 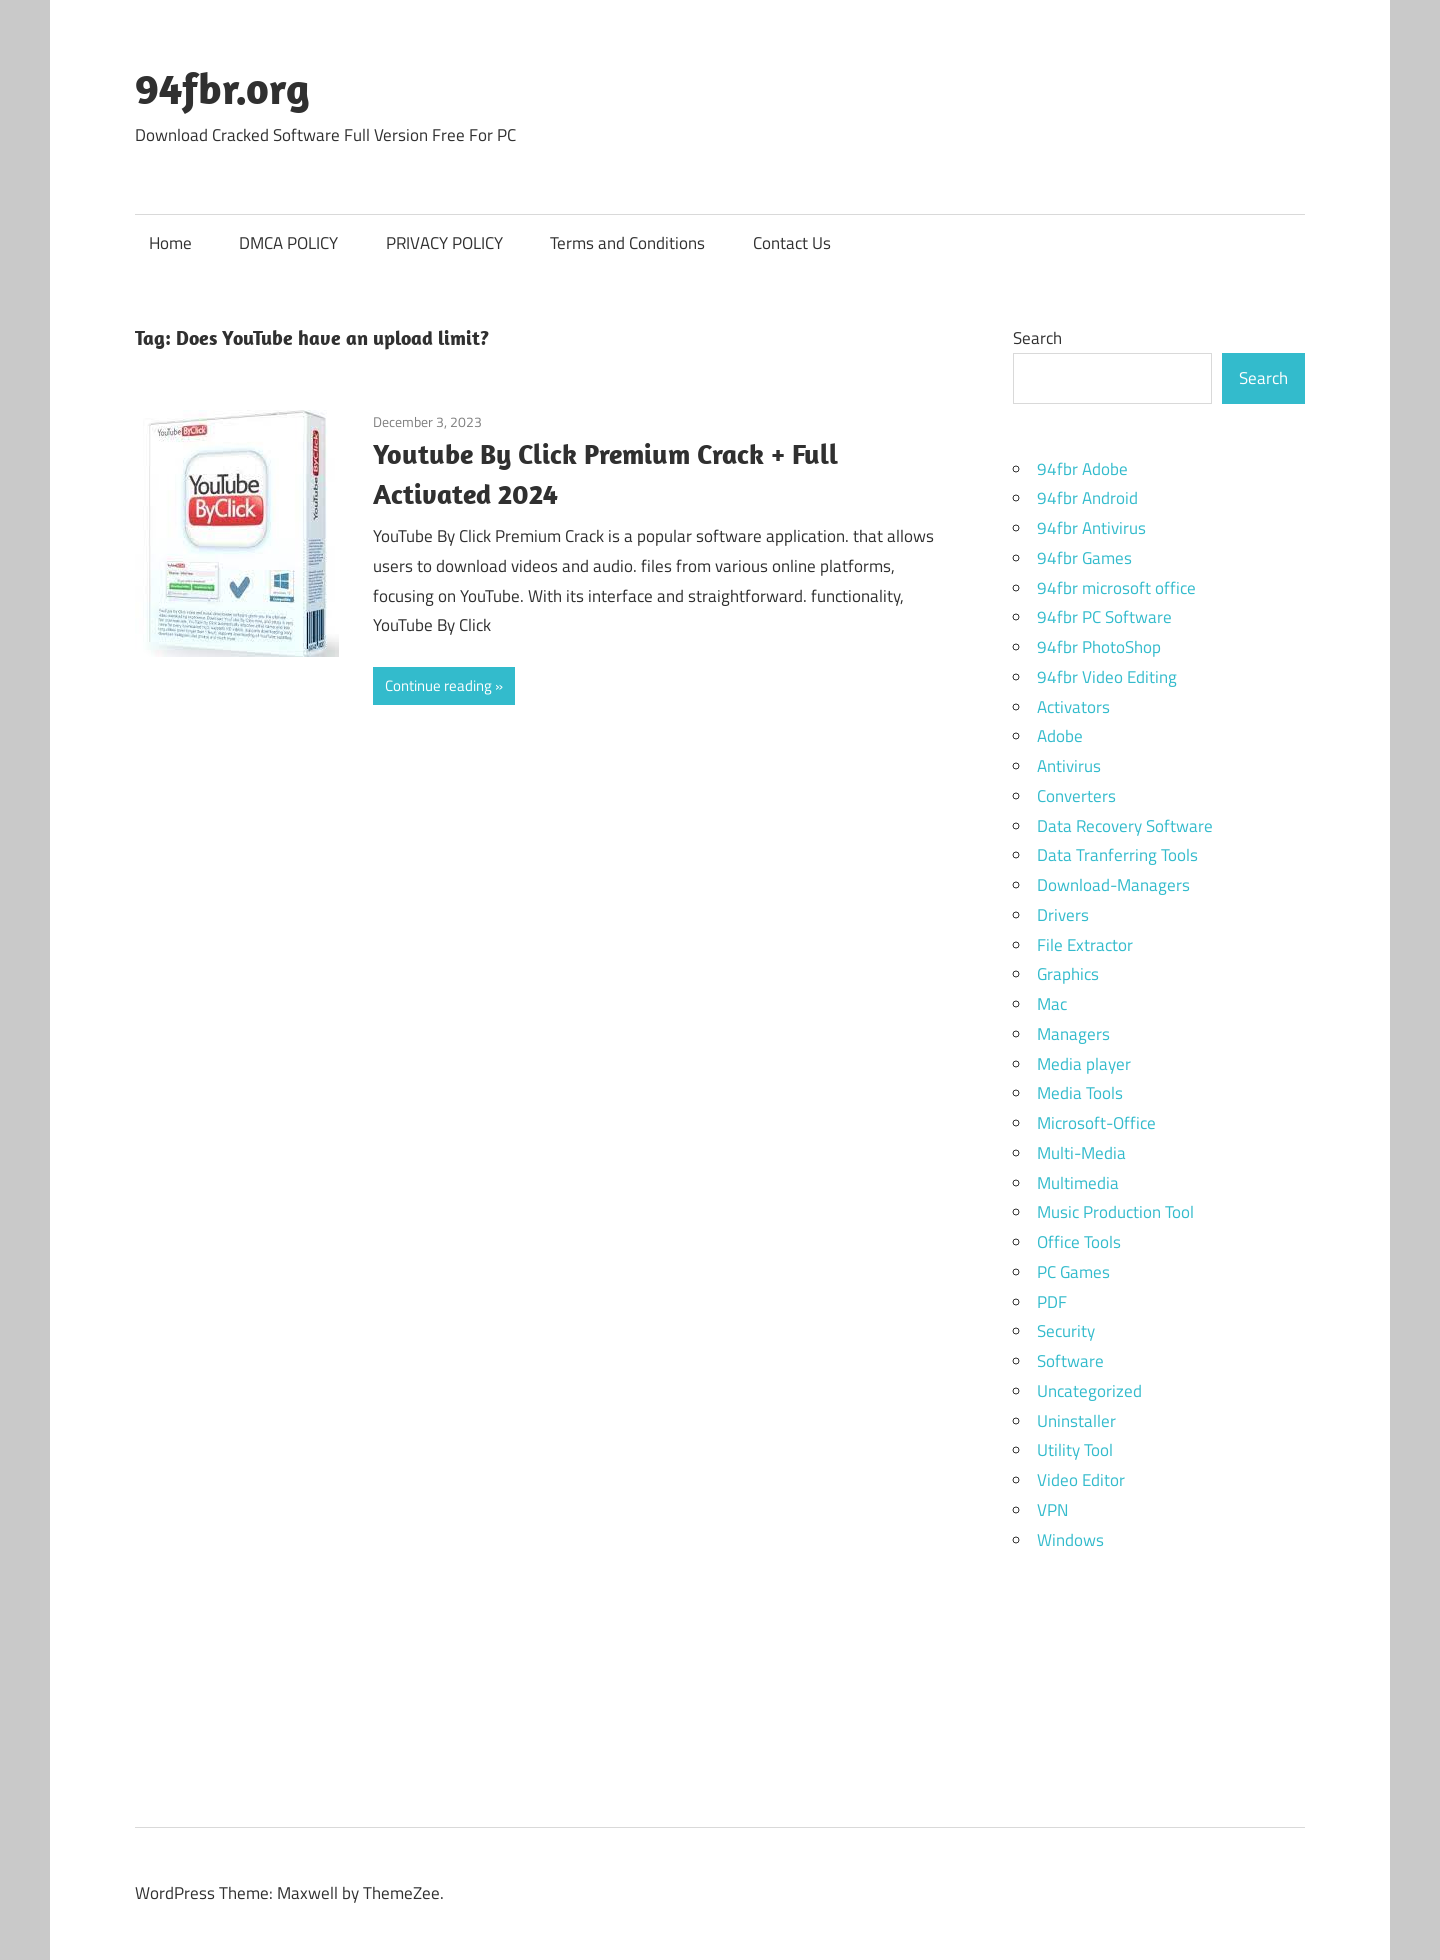 I want to click on 94fbr PC Software, so click(x=1104, y=617).